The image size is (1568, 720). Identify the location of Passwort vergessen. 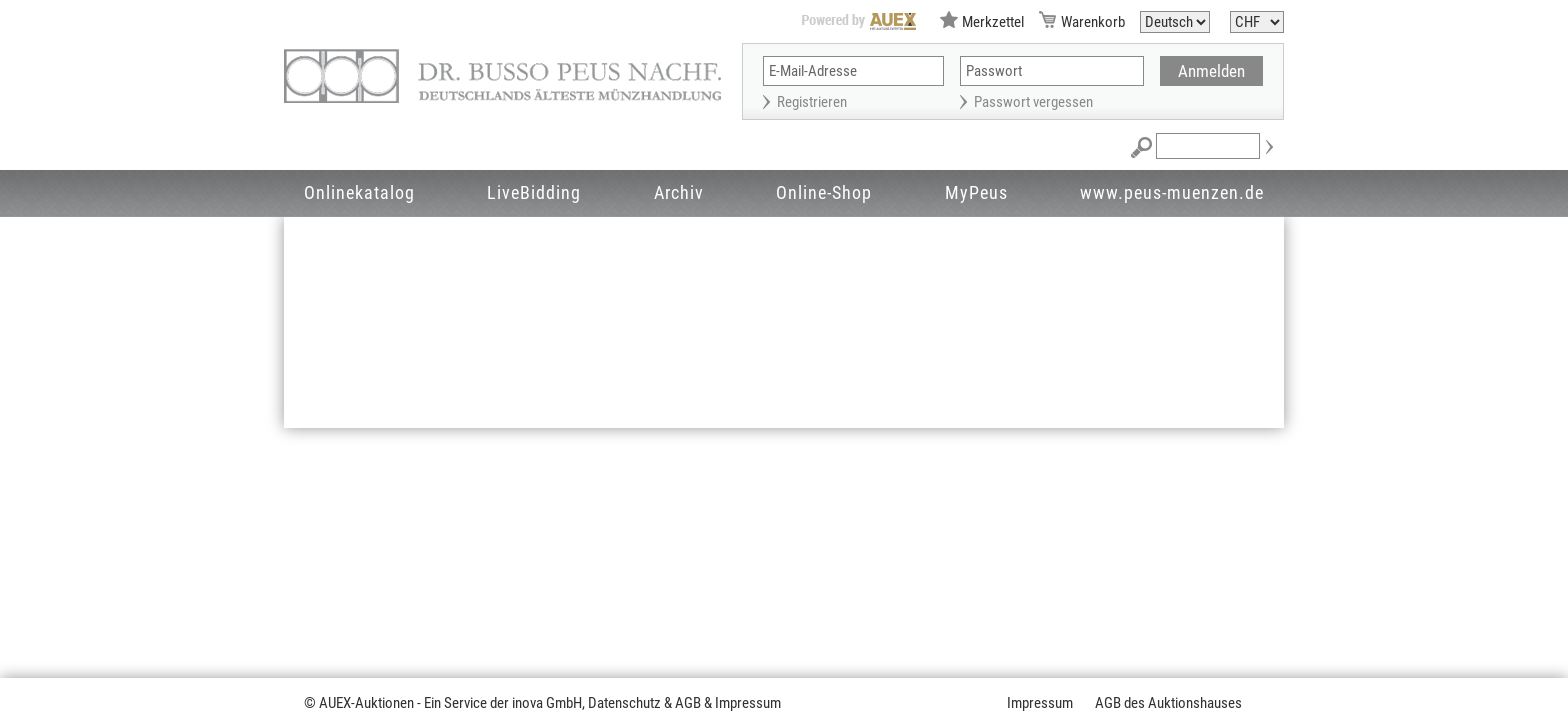
(1033, 102).